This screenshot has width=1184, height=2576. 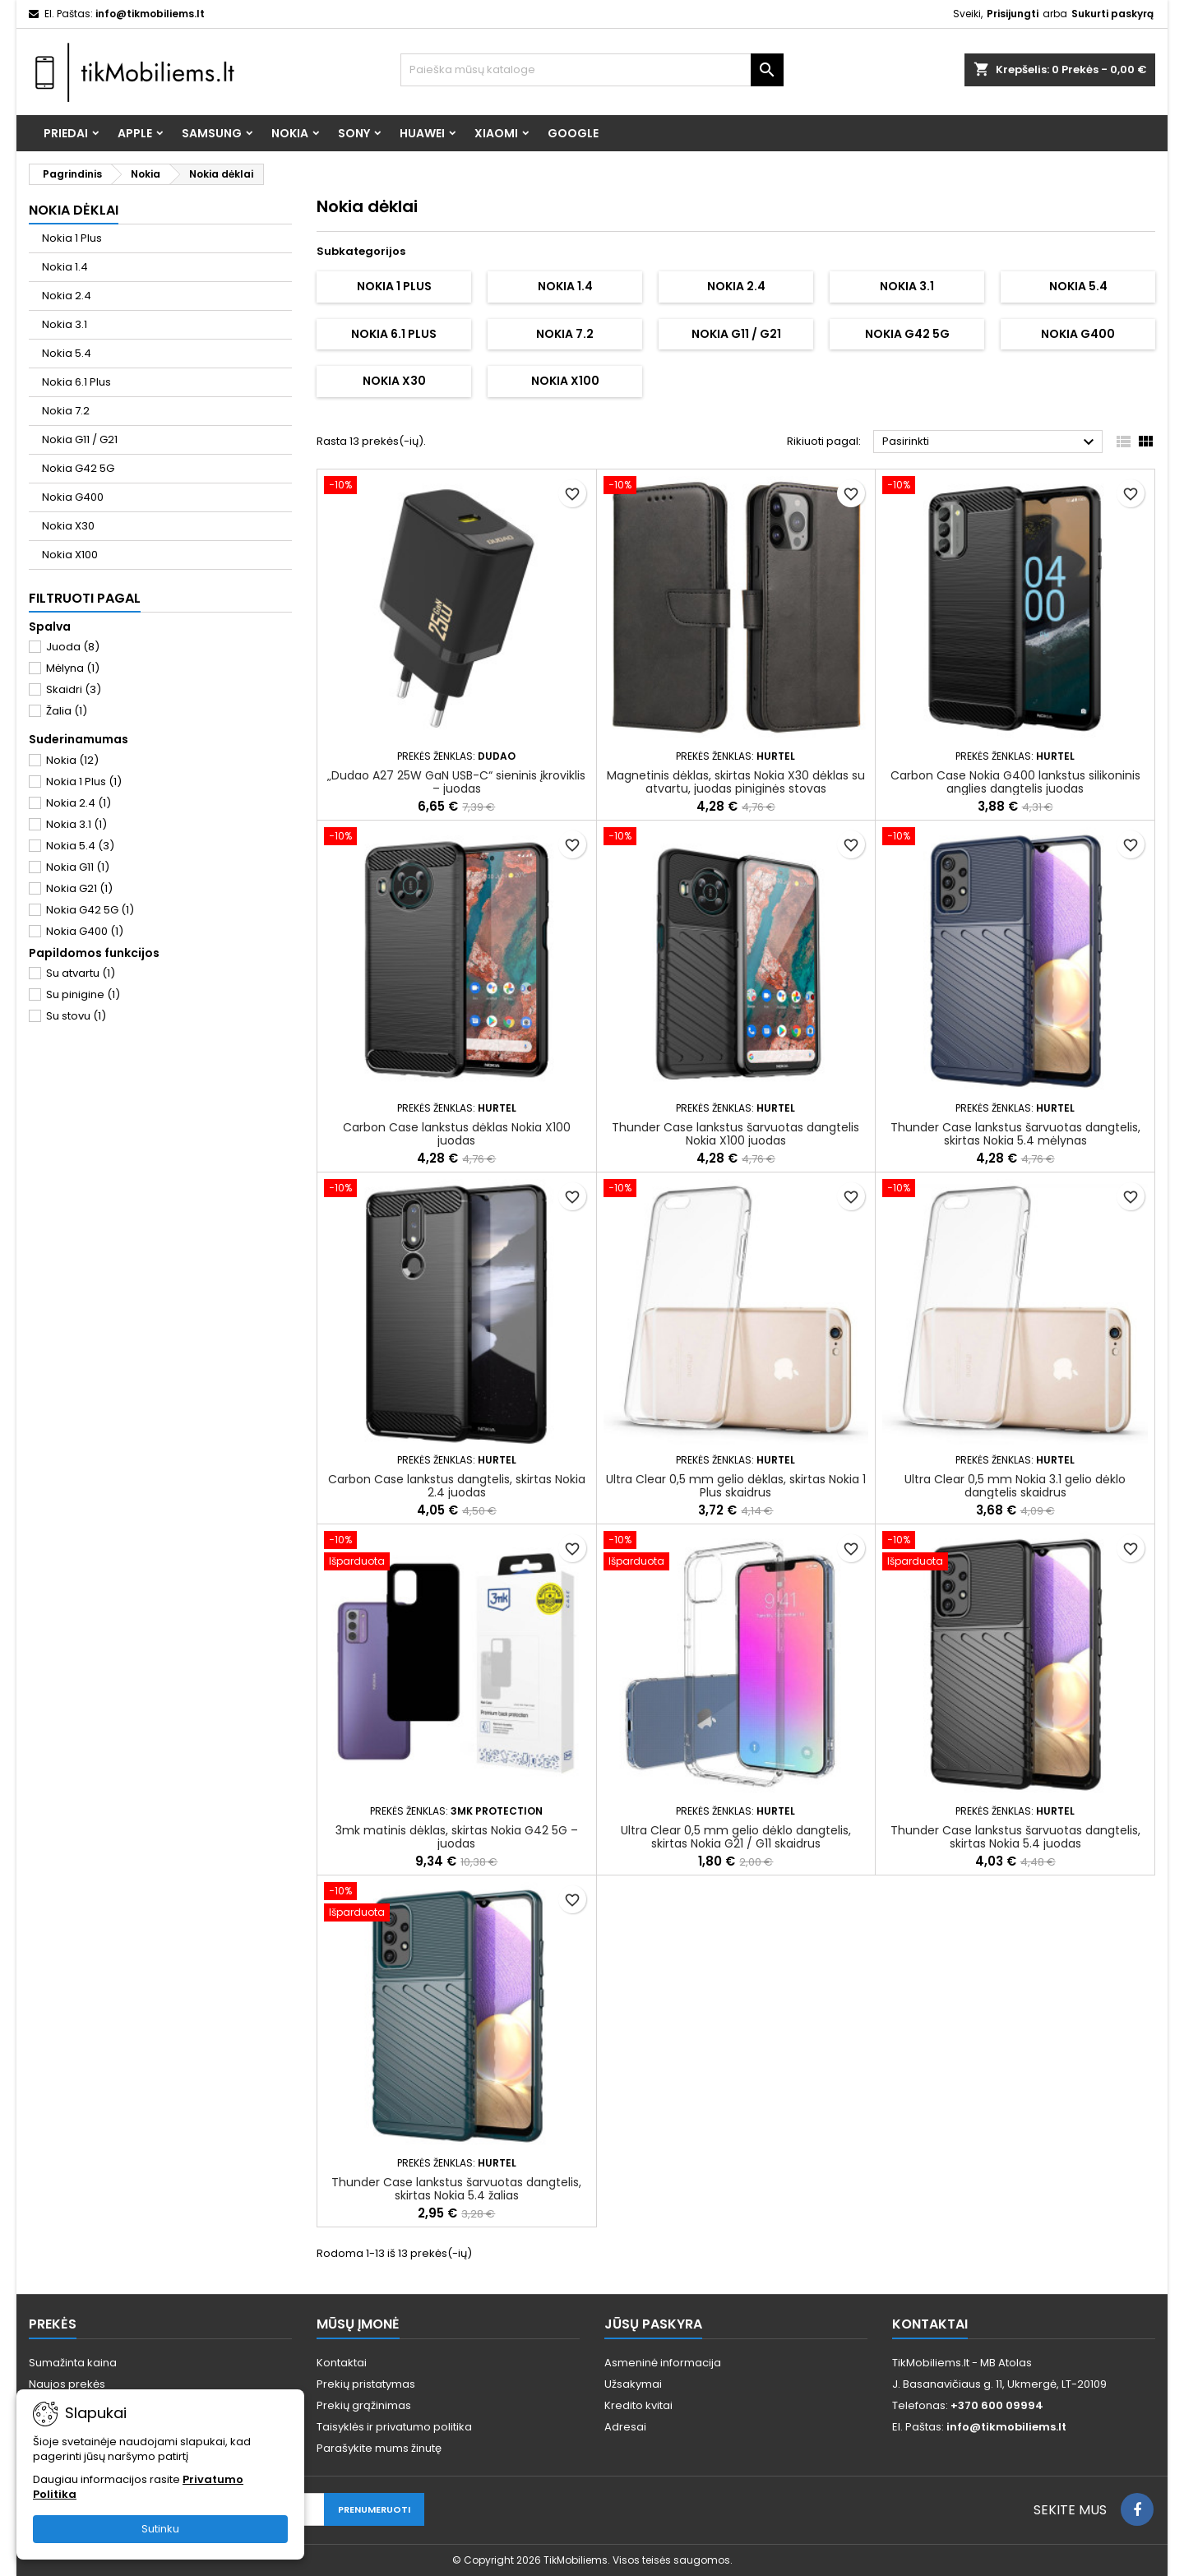 I want to click on Nokia G400, so click(x=73, y=497).